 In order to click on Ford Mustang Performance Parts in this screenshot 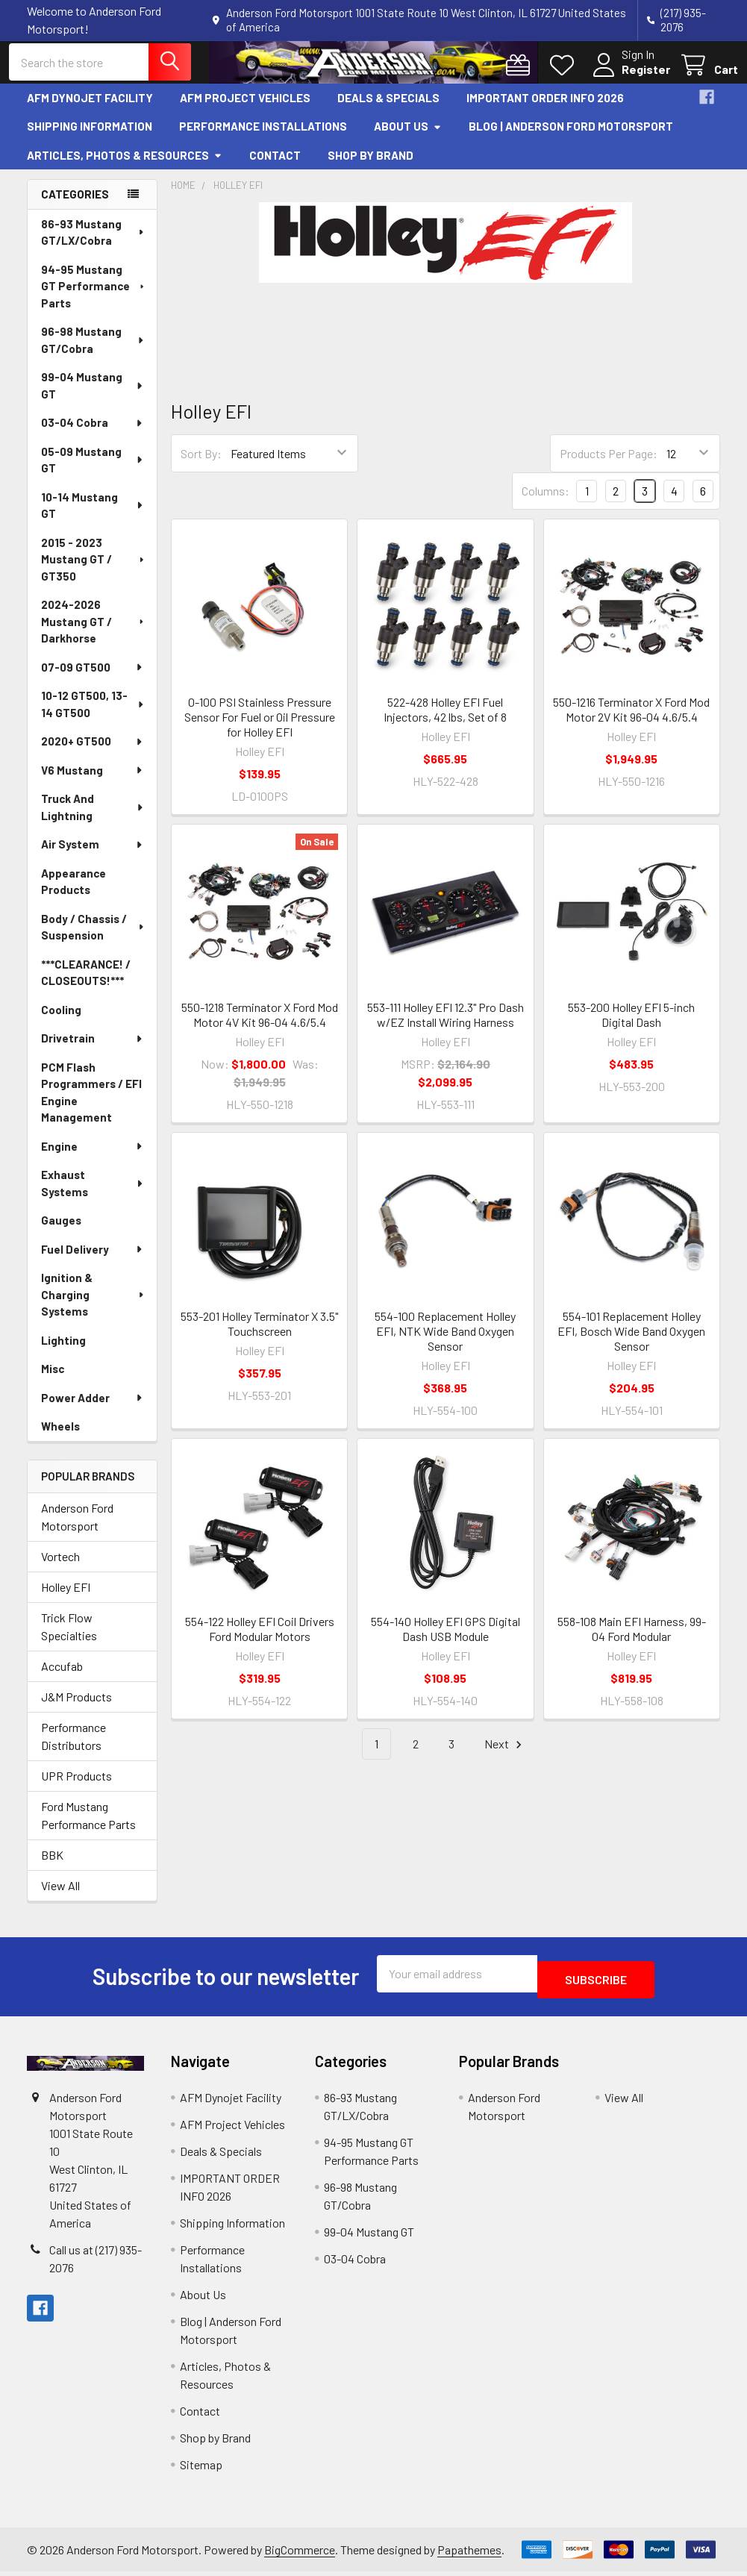, I will do `click(88, 1826)`.